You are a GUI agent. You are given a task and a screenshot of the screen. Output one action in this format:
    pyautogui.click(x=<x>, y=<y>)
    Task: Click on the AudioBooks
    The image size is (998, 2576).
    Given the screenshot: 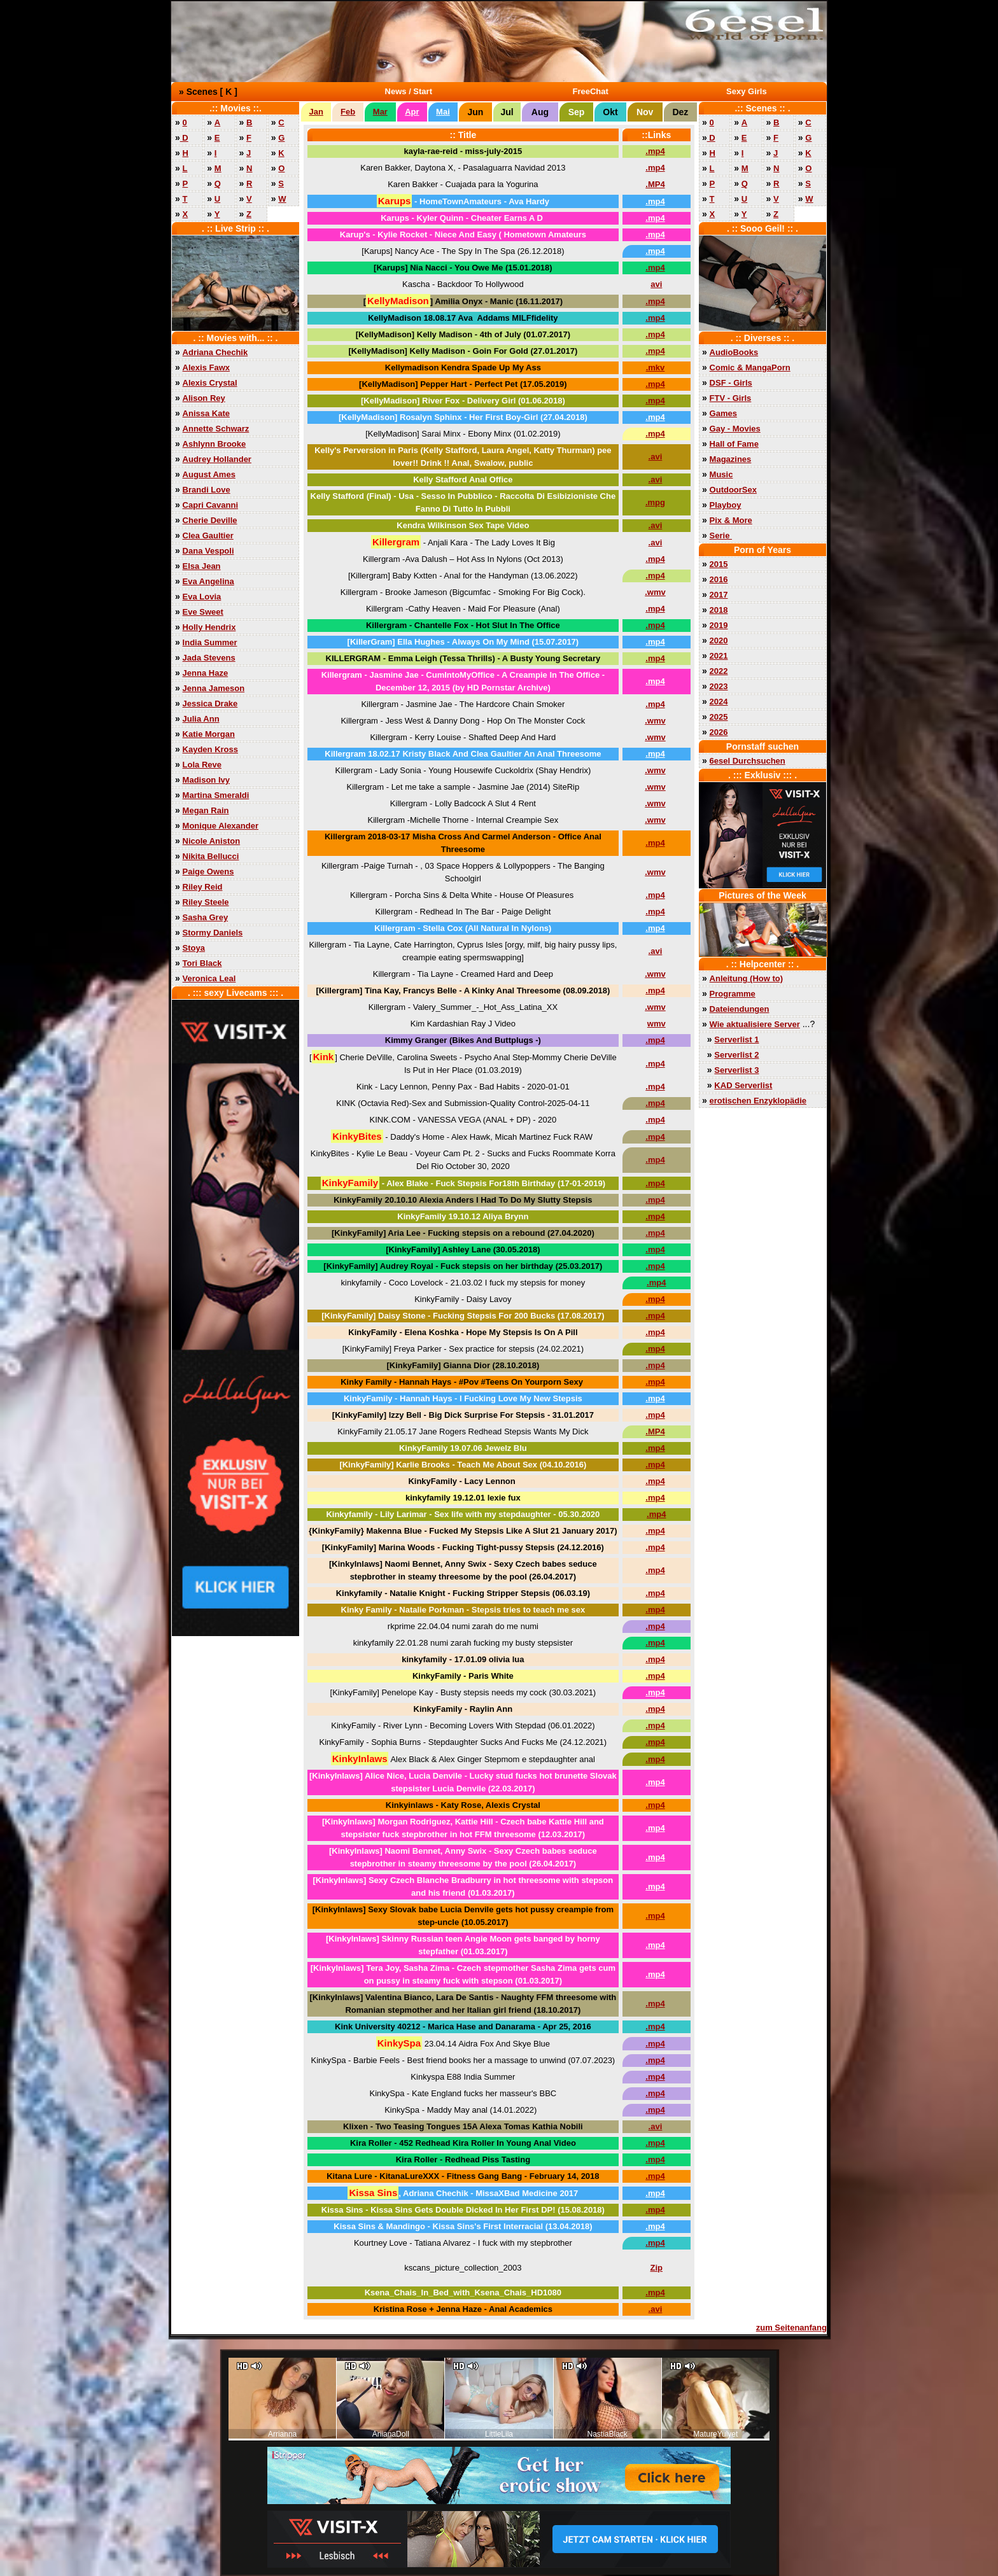 What is the action you would take?
    pyautogui.click(x=734, y=352)
    